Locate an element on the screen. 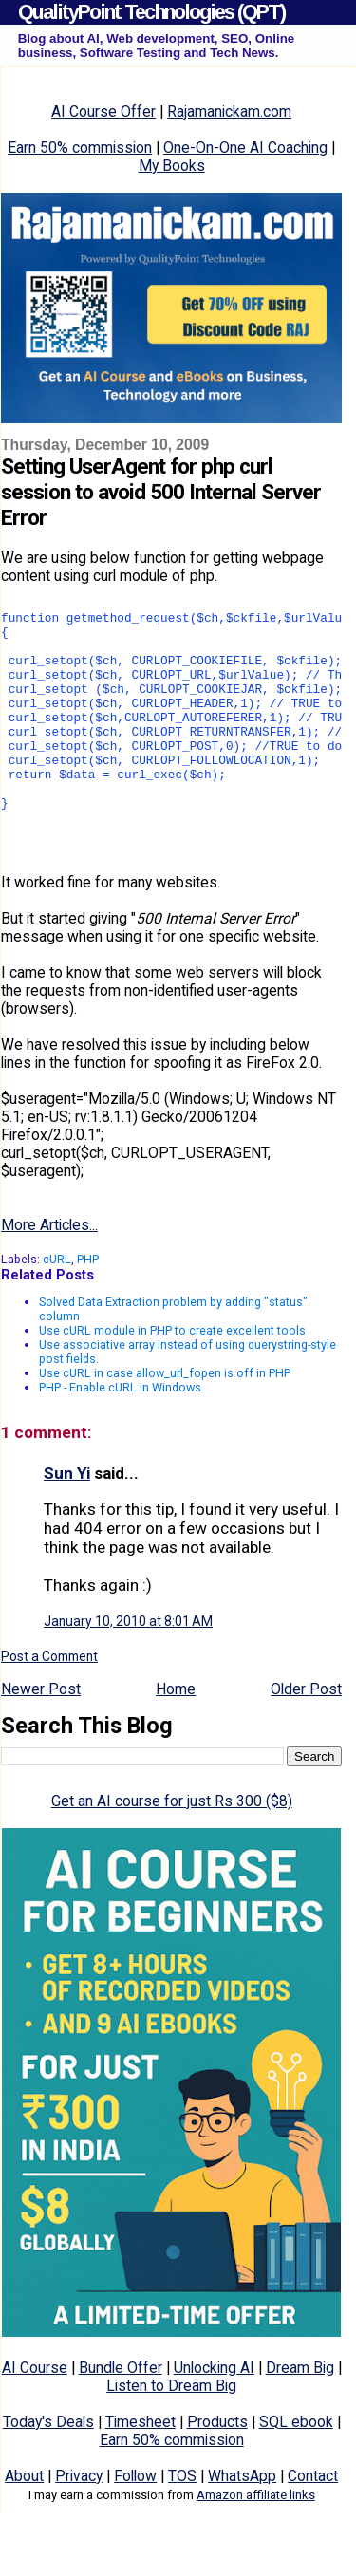 The height and width of the screenshot is (2576, 356). Earn 50% commission is located at coordinates (80, 148).